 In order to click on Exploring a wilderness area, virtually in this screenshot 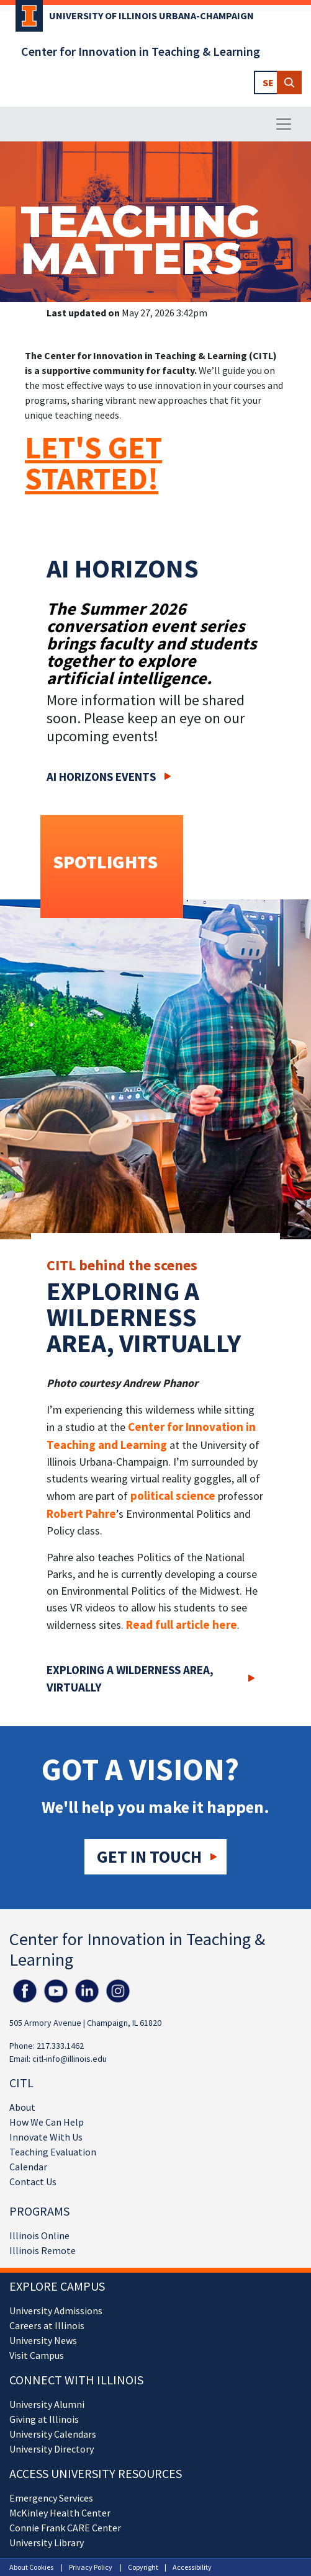, I will do `click(130, 1678)`.